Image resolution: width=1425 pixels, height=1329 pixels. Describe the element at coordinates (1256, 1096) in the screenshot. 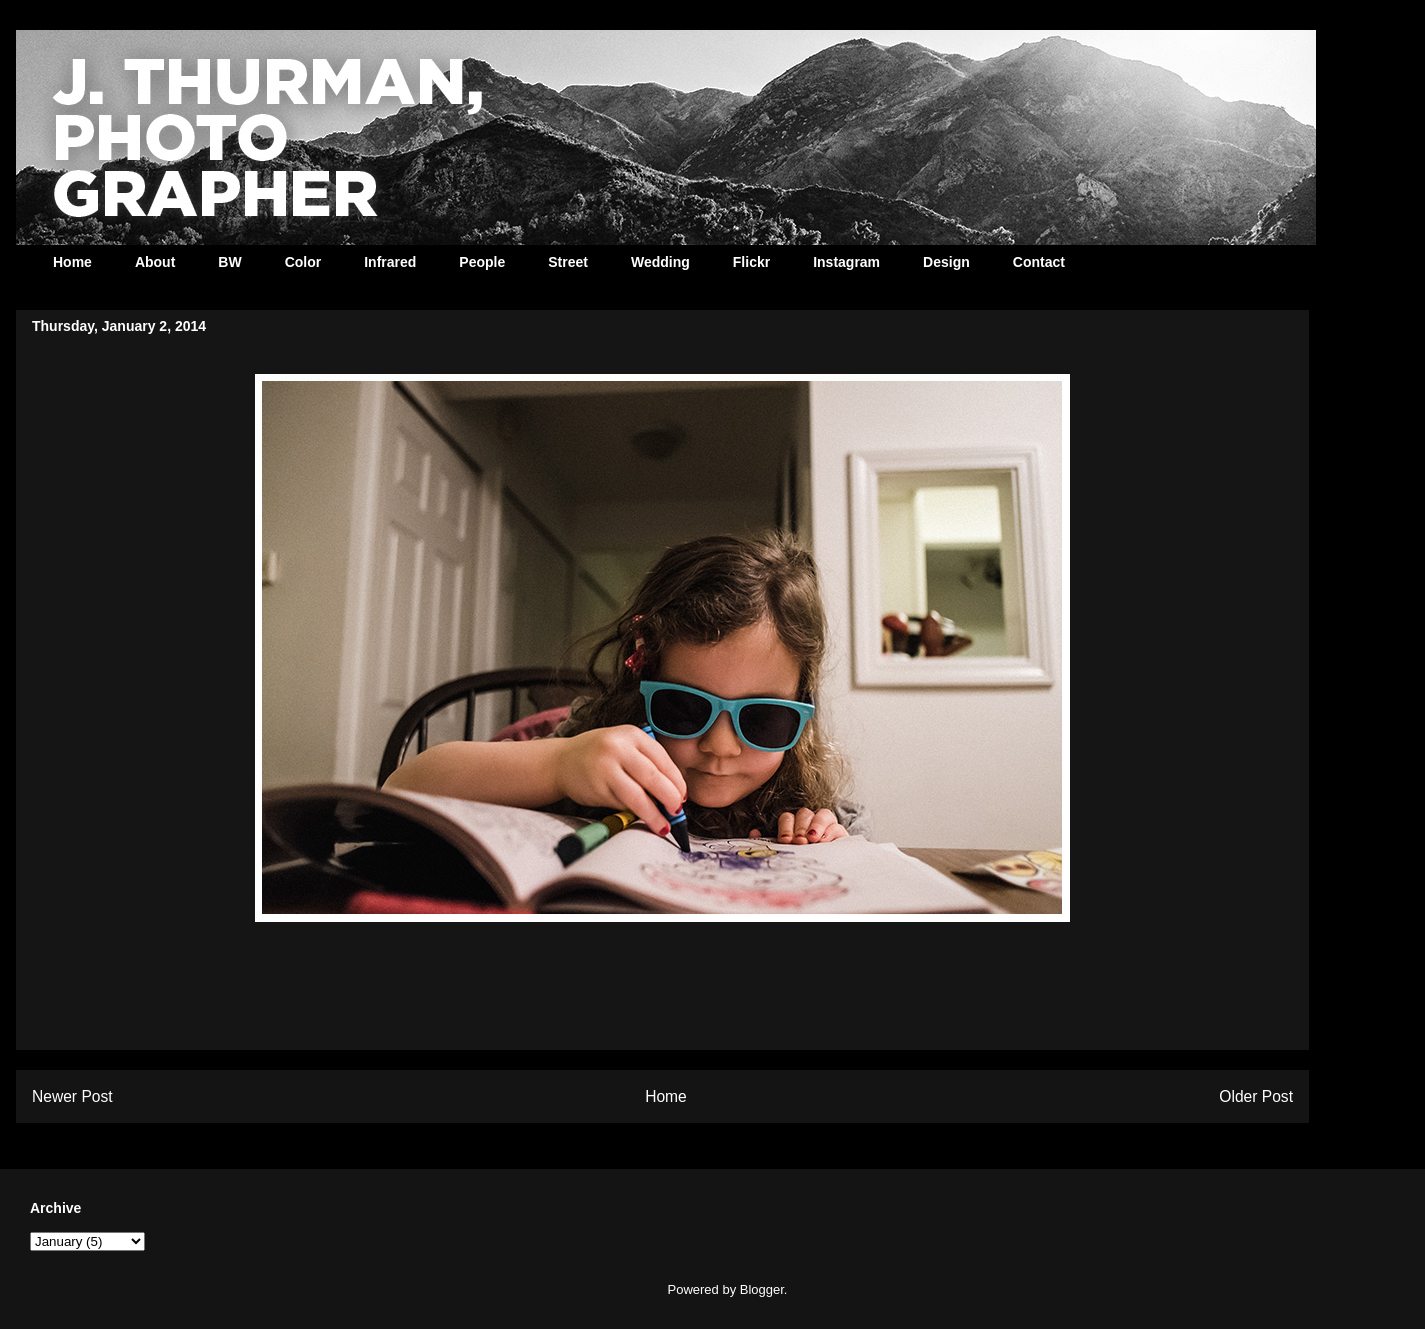

I see `Older Post` at that location.